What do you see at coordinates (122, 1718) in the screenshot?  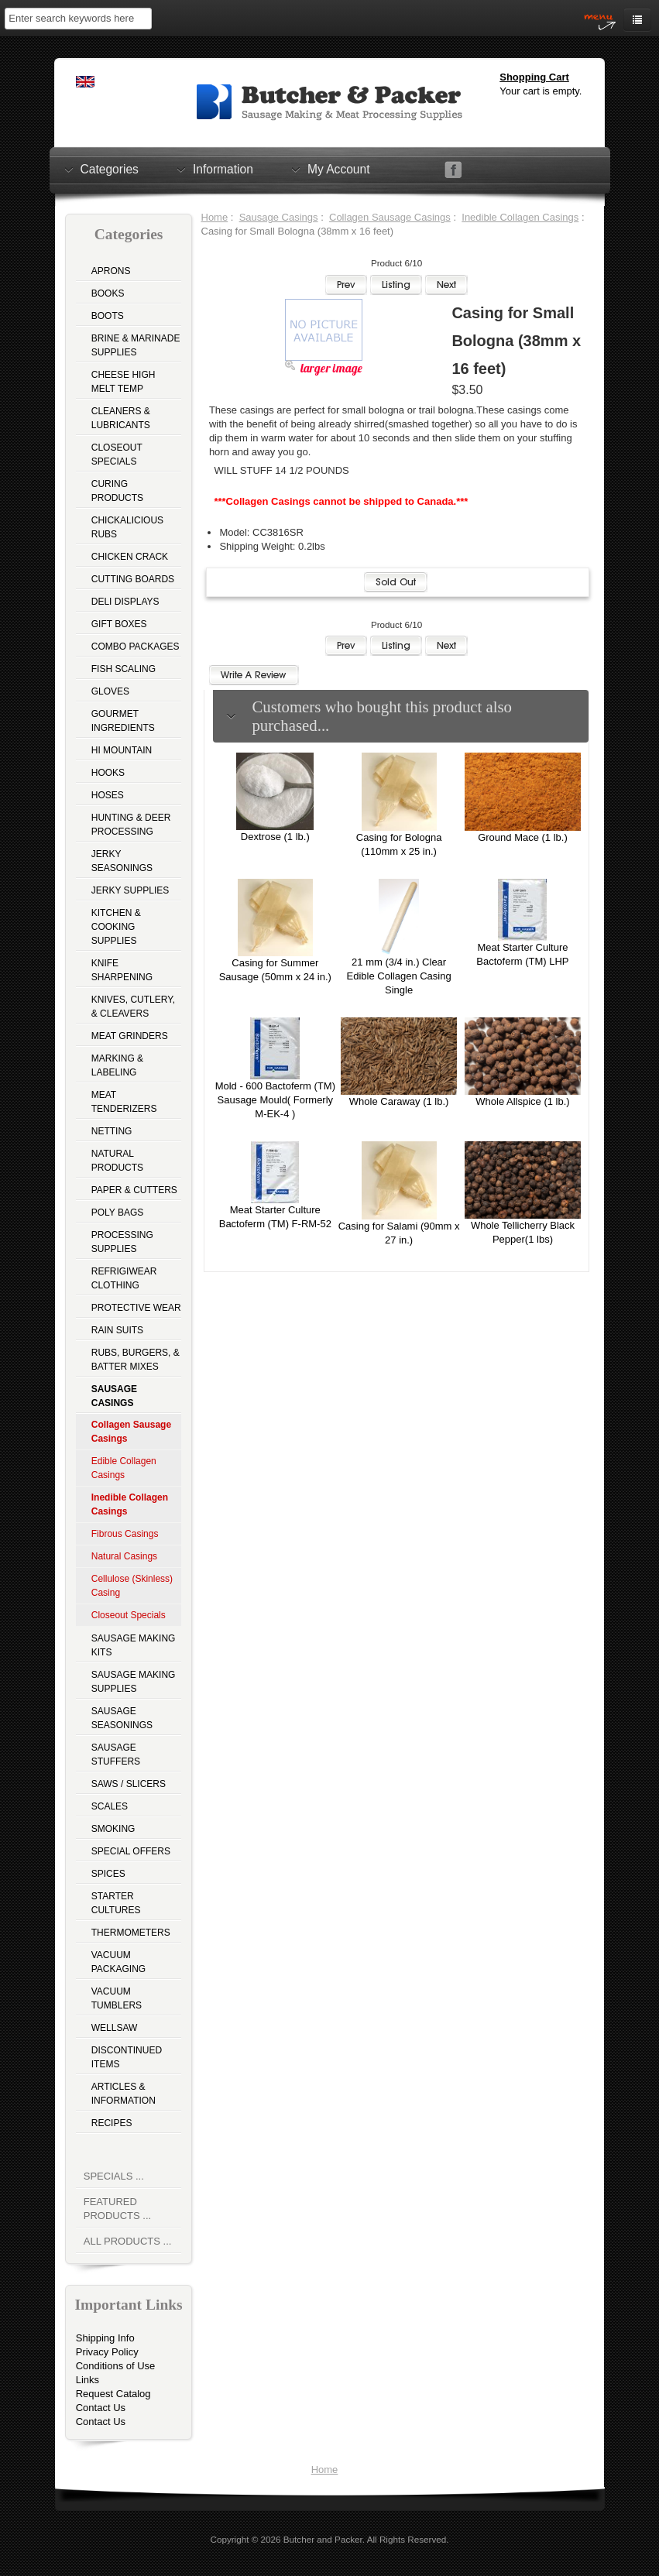 I see `Sausage Seasonings` at bounding box center [122, 1718].